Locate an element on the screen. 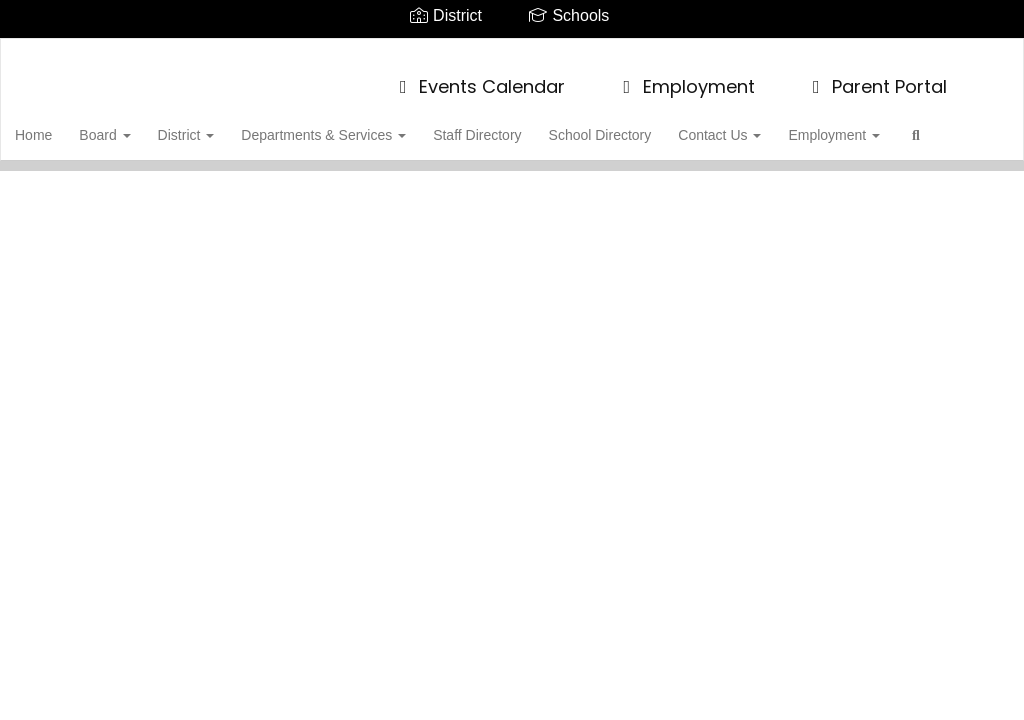  Home is located at coordinates (64, 125).